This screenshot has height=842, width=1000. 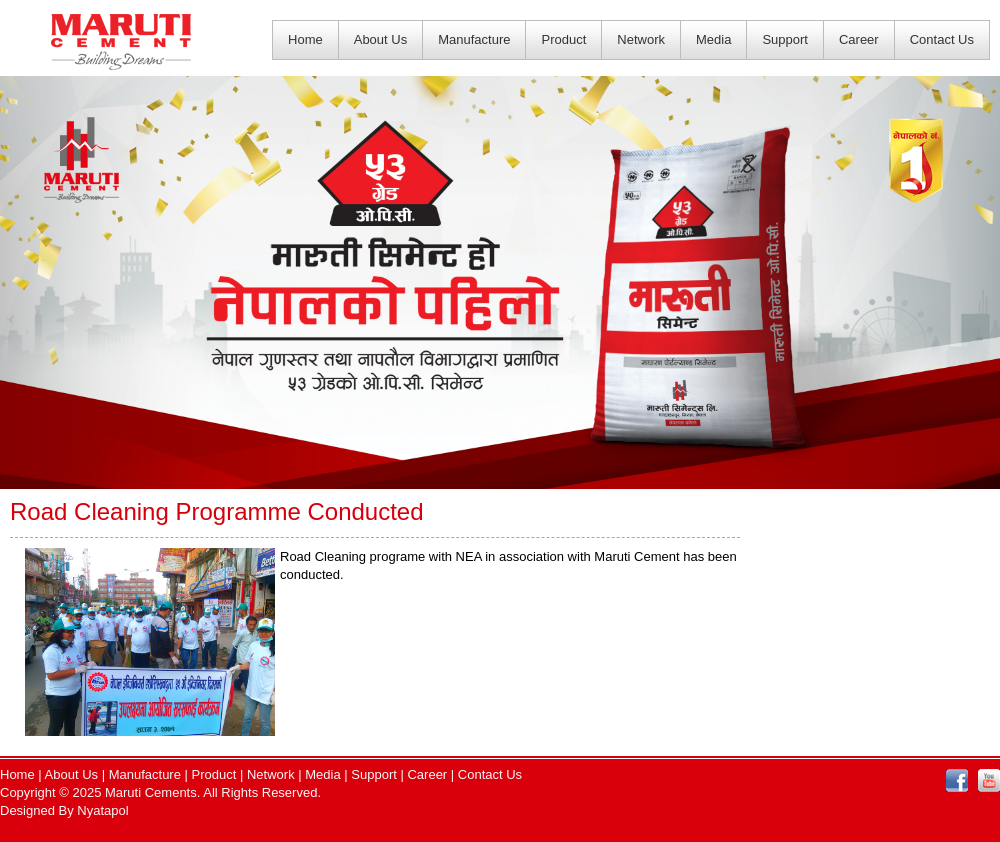 What do you see at coordinates (563, 39) in the screenshot?
I see `Product` at bounding box center [563, 39].